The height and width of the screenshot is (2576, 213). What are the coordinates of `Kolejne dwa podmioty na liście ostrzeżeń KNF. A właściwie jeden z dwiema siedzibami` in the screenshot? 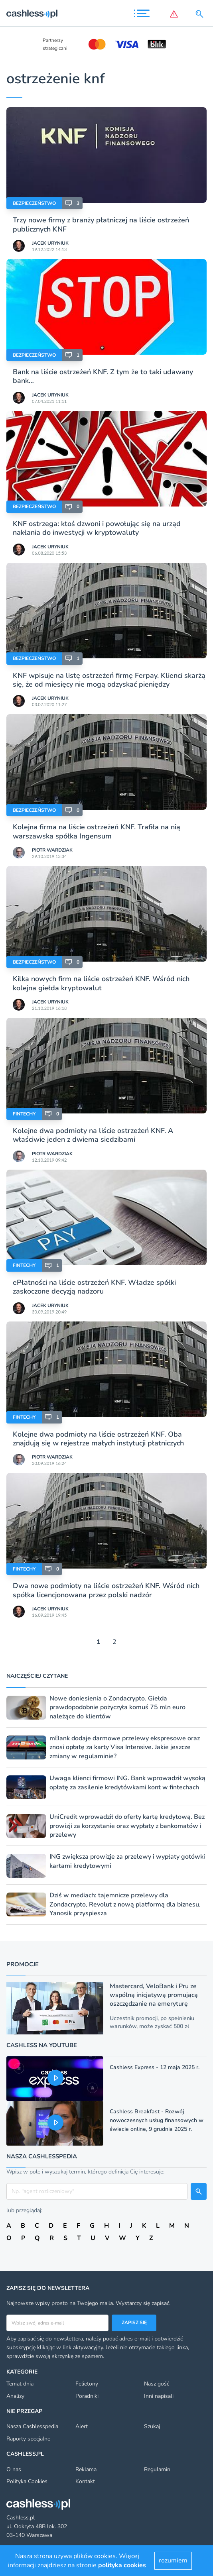 It's located at (93, 1135).